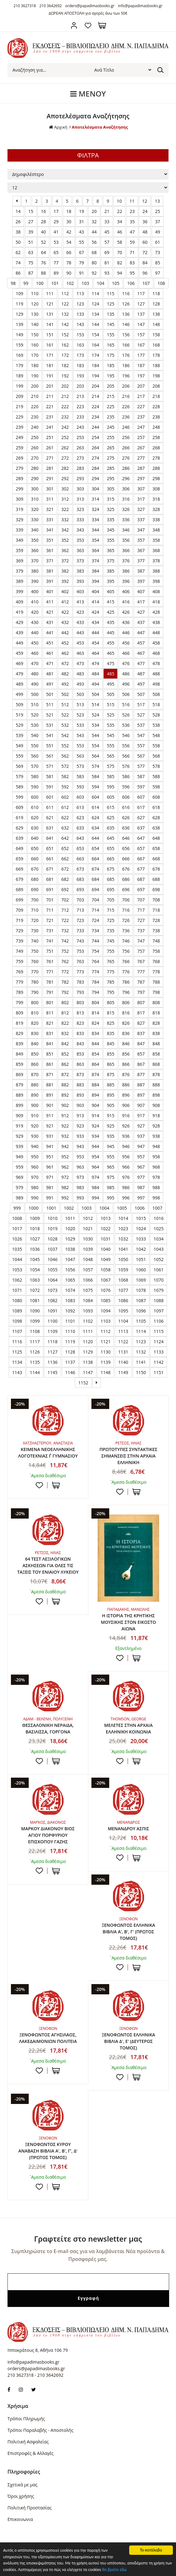  What do you see at coordinates (141, 304) in the screenshot?
I see `127` at bounding box center [141, 304].